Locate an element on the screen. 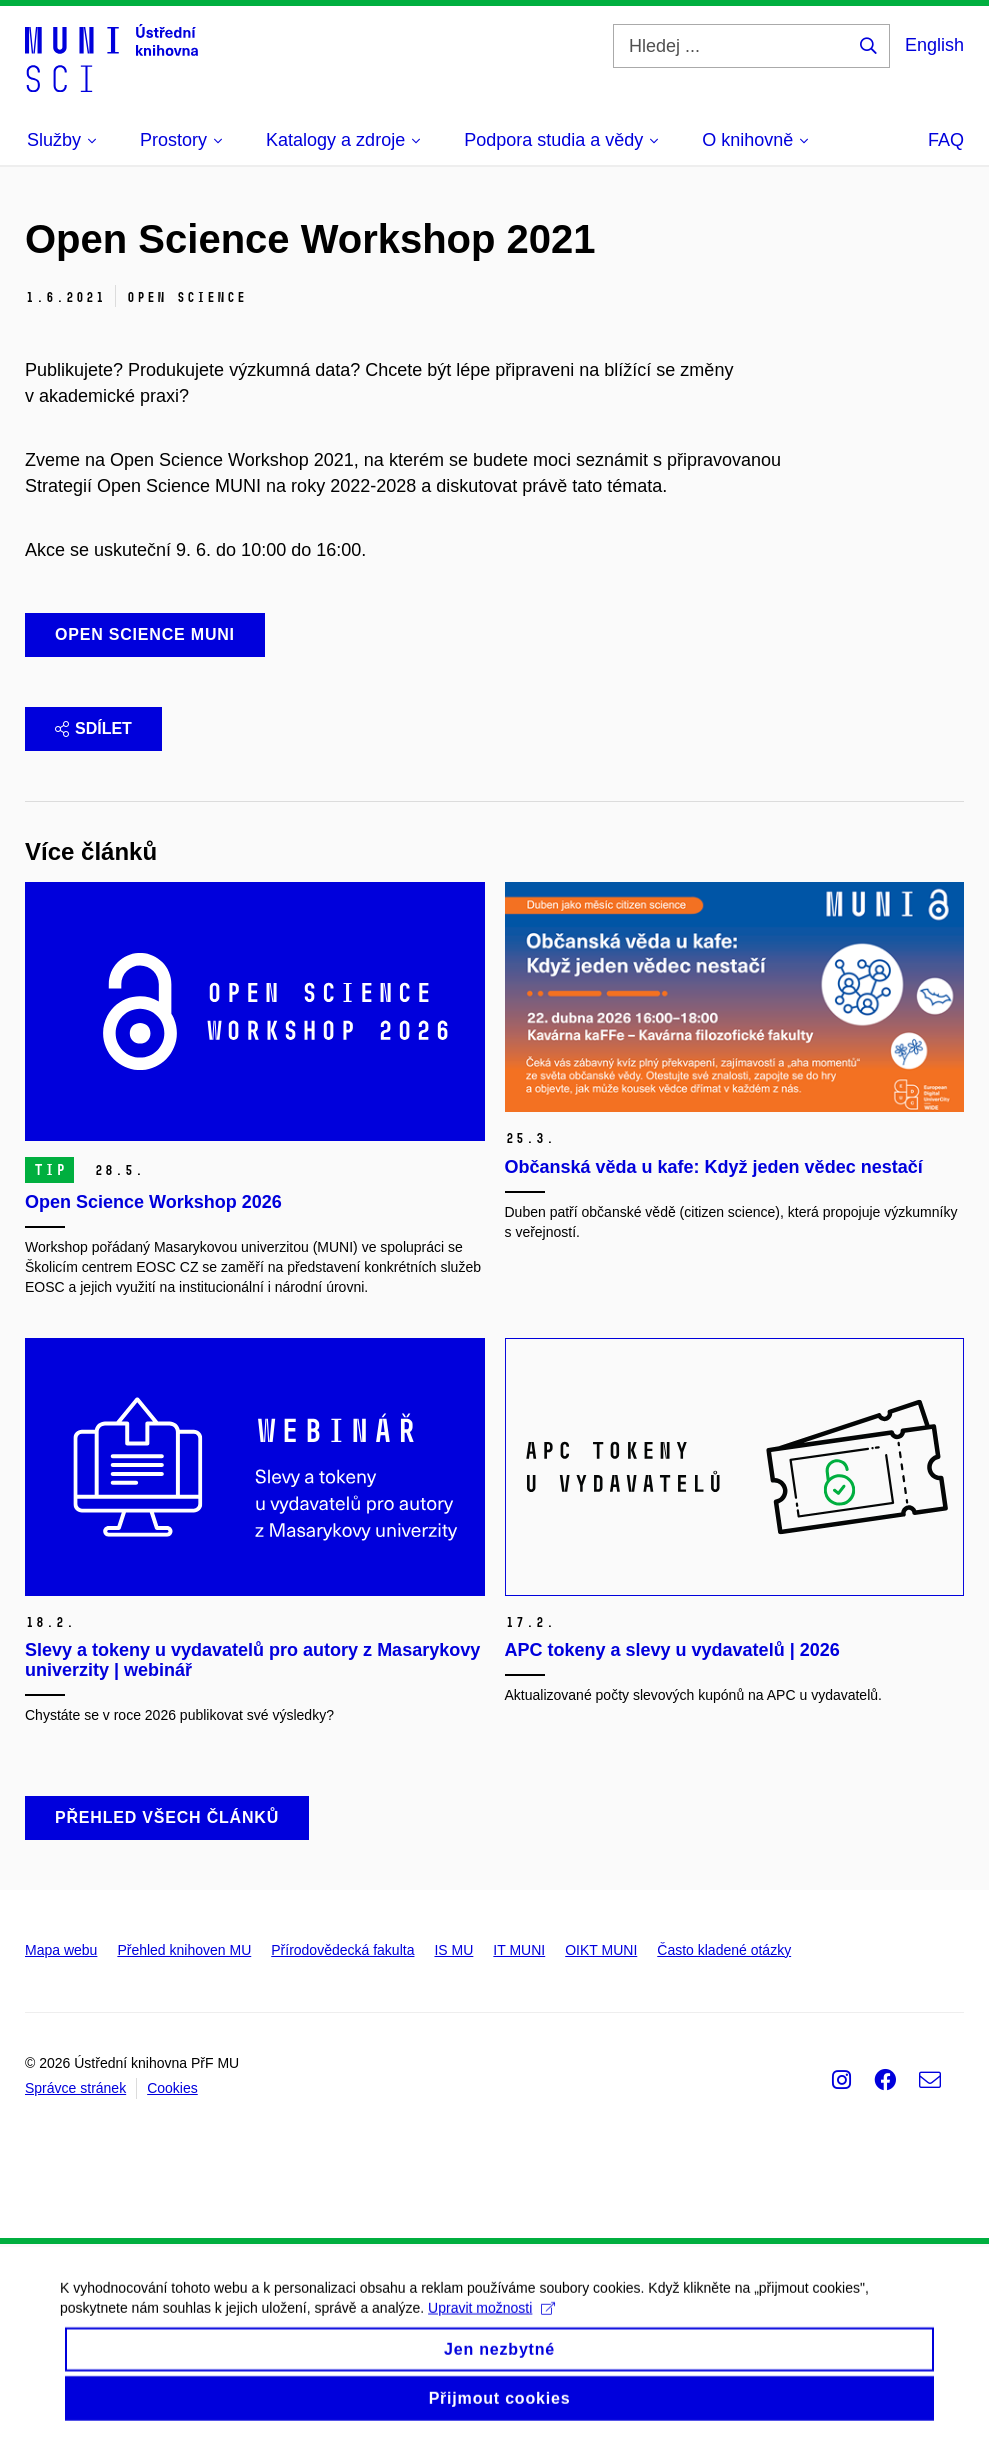 The image size is (989, 2443). OIKT MUNI is located at coordinates (601, 1950).